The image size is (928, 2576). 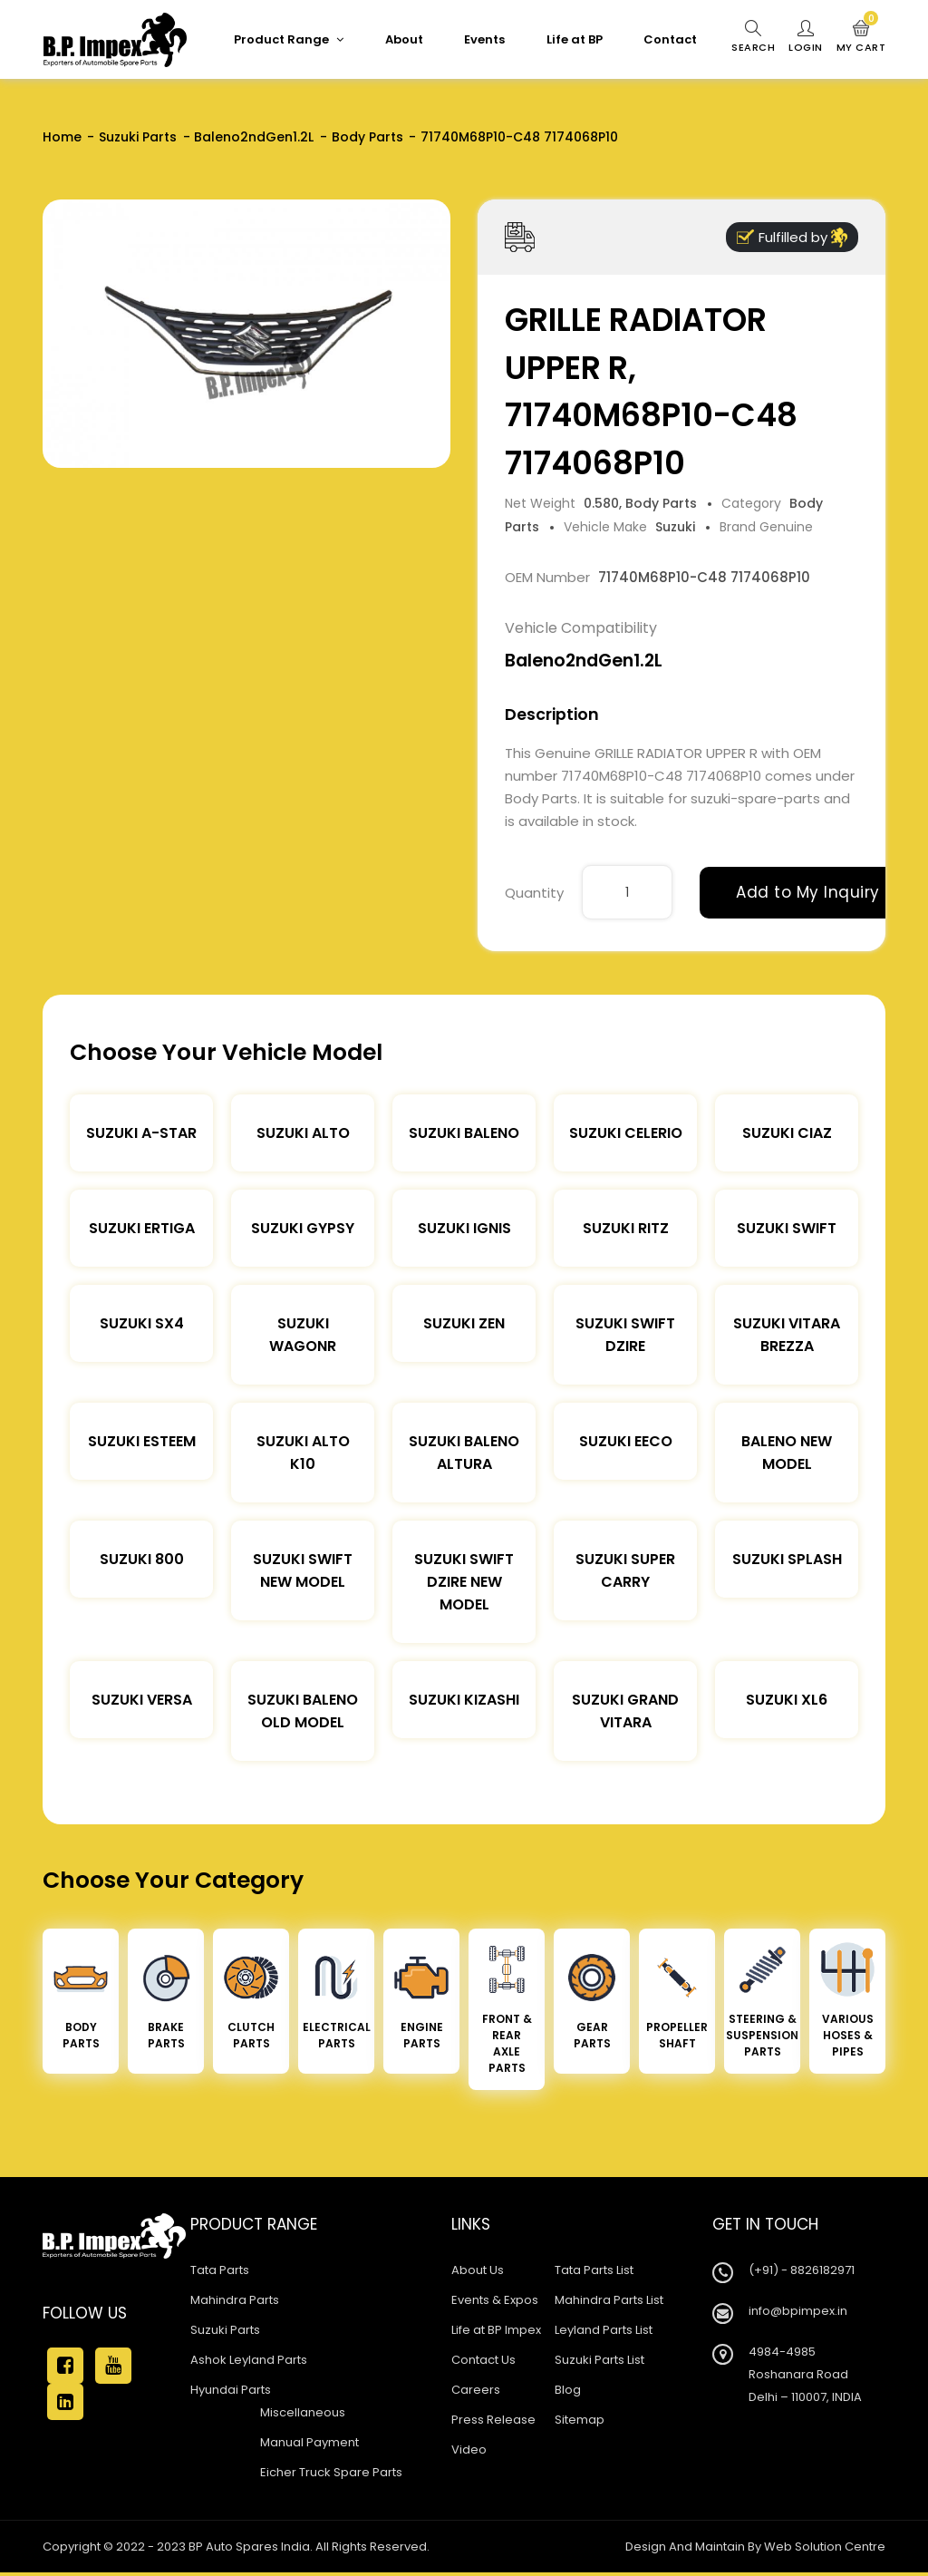 What do you see at coordinates (579, 2419) in the screenshot?
I see `Sitemap` at bounding box center [579, 2419].